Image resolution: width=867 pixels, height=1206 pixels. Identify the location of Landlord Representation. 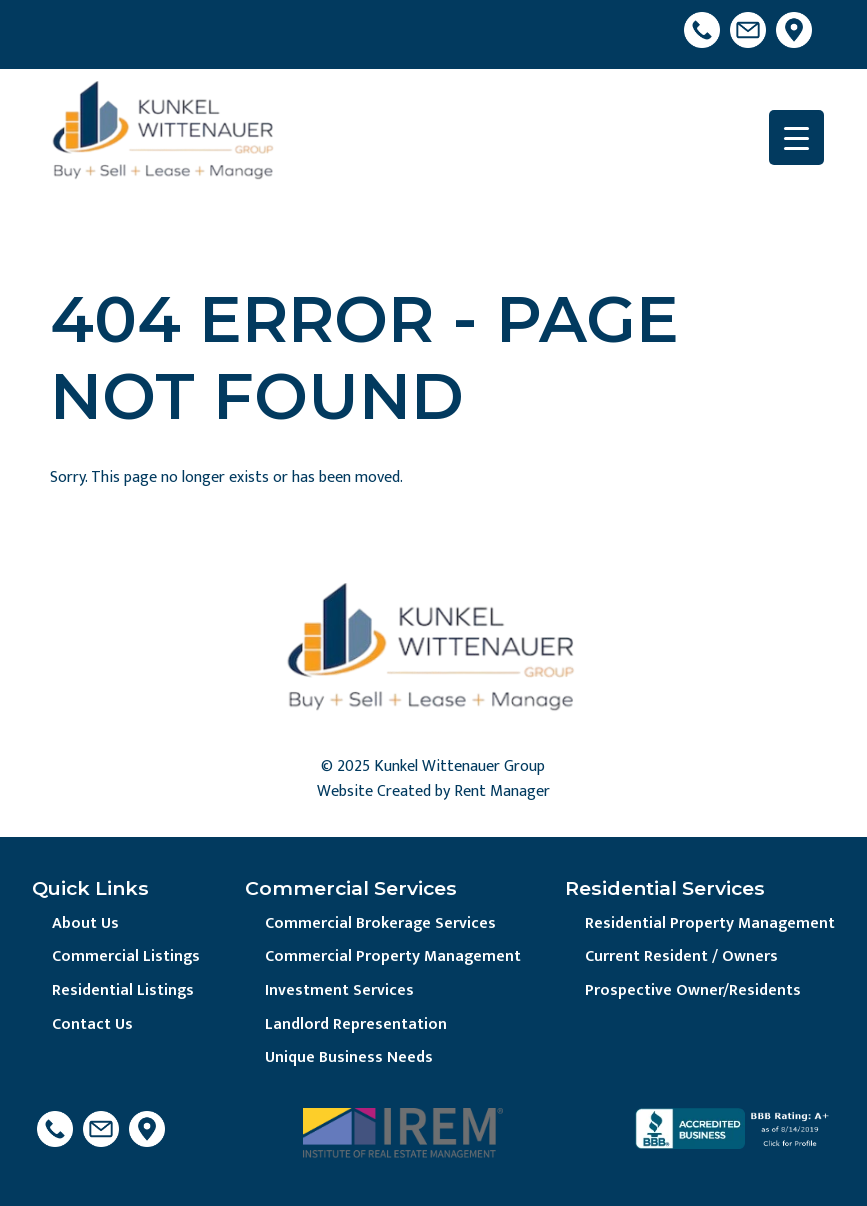
(356, 1024).